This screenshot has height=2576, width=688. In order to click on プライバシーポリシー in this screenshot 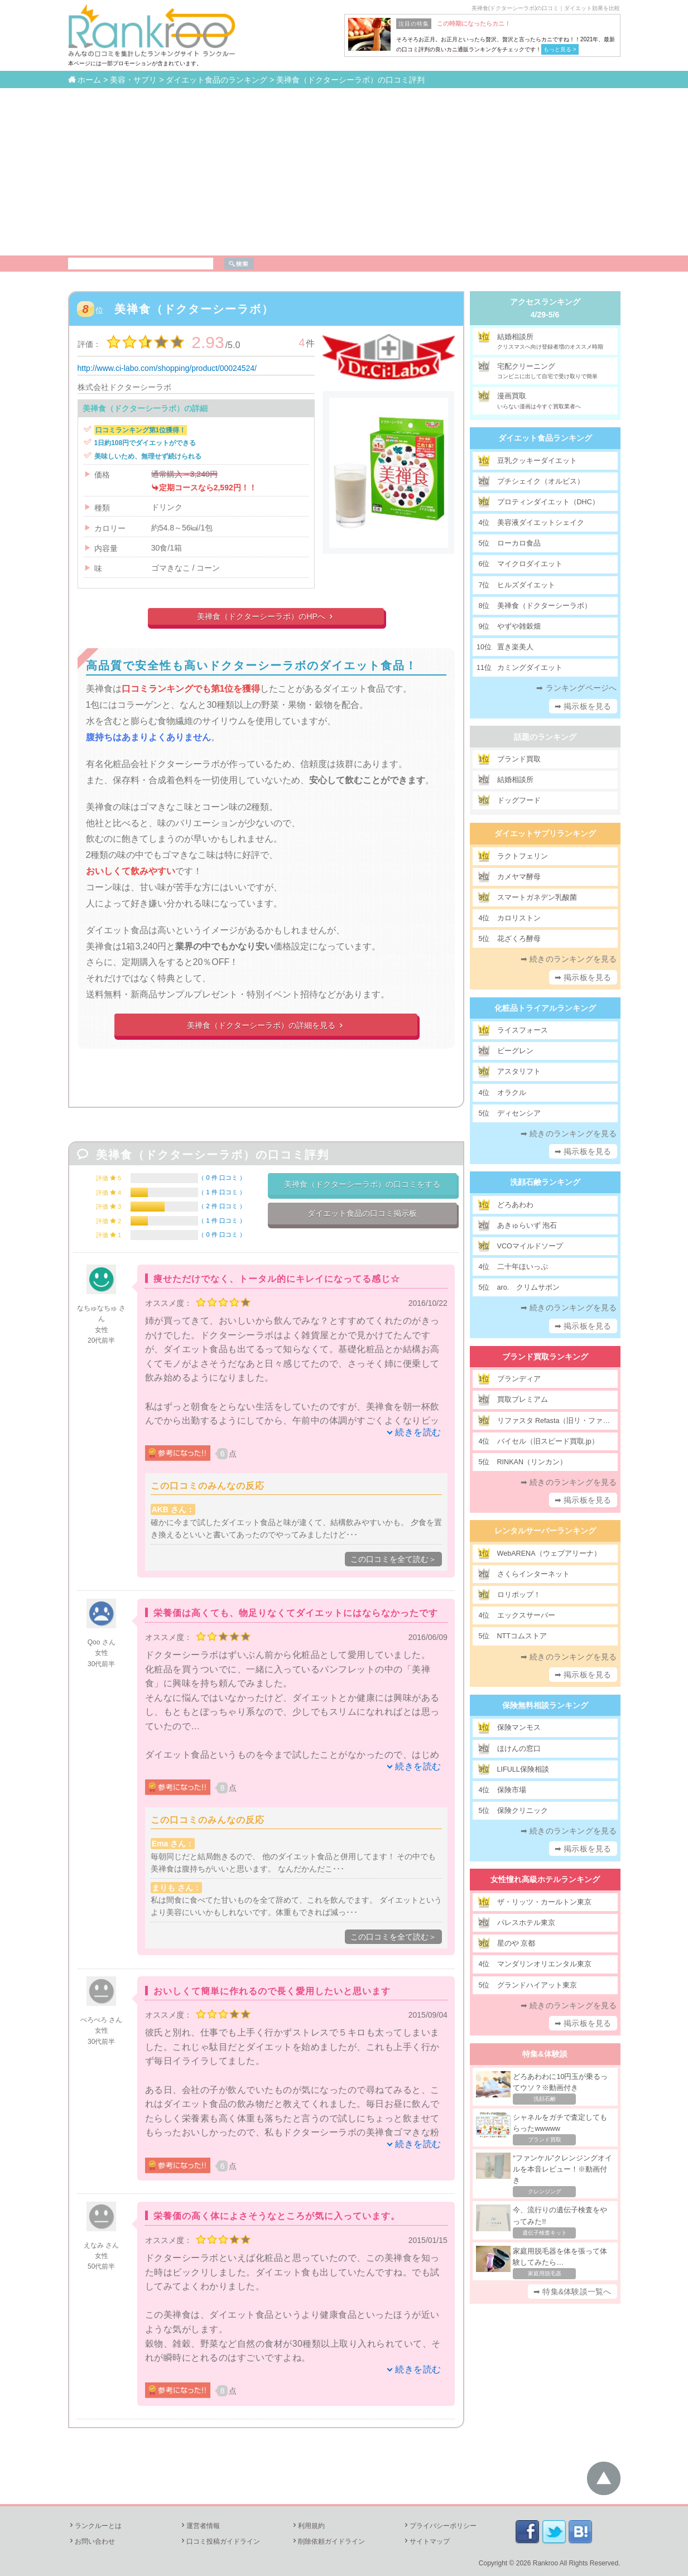, I will do `click(440, 2526)`.